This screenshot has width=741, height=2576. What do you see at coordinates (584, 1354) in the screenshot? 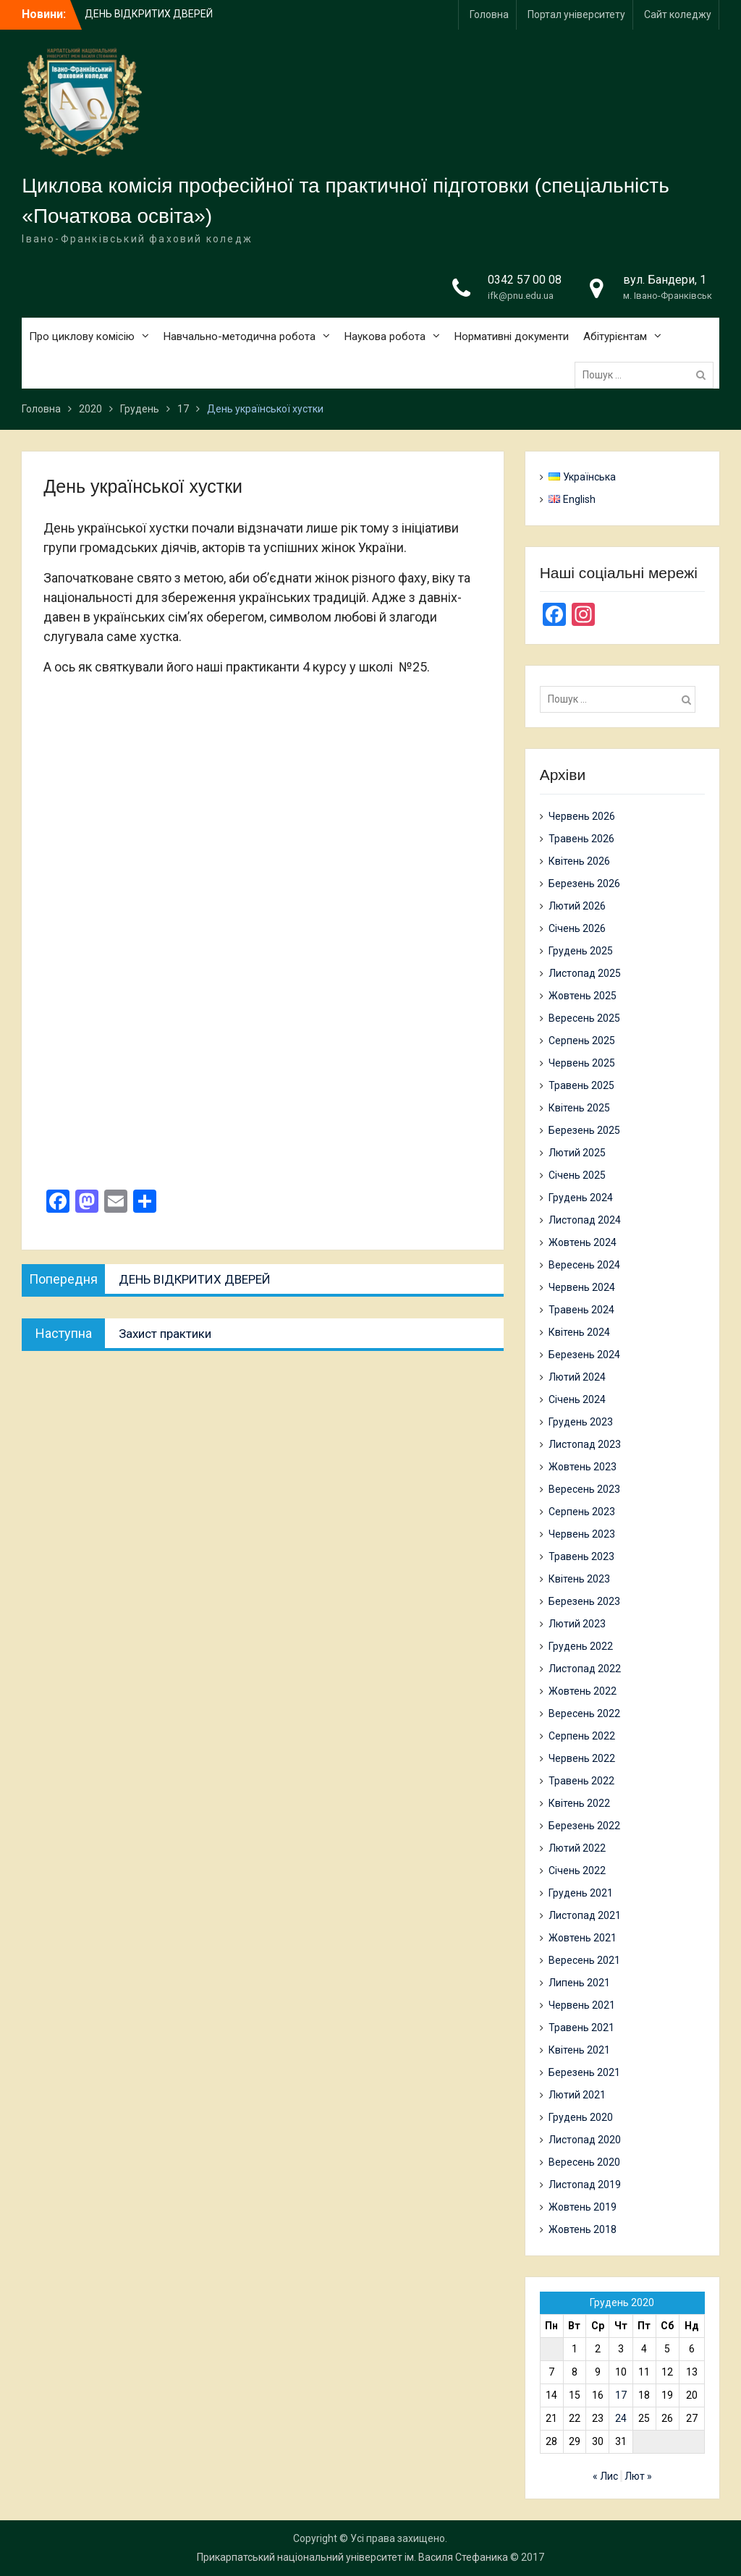
I see `Березень 2024` at bounding box center [584, 1354].